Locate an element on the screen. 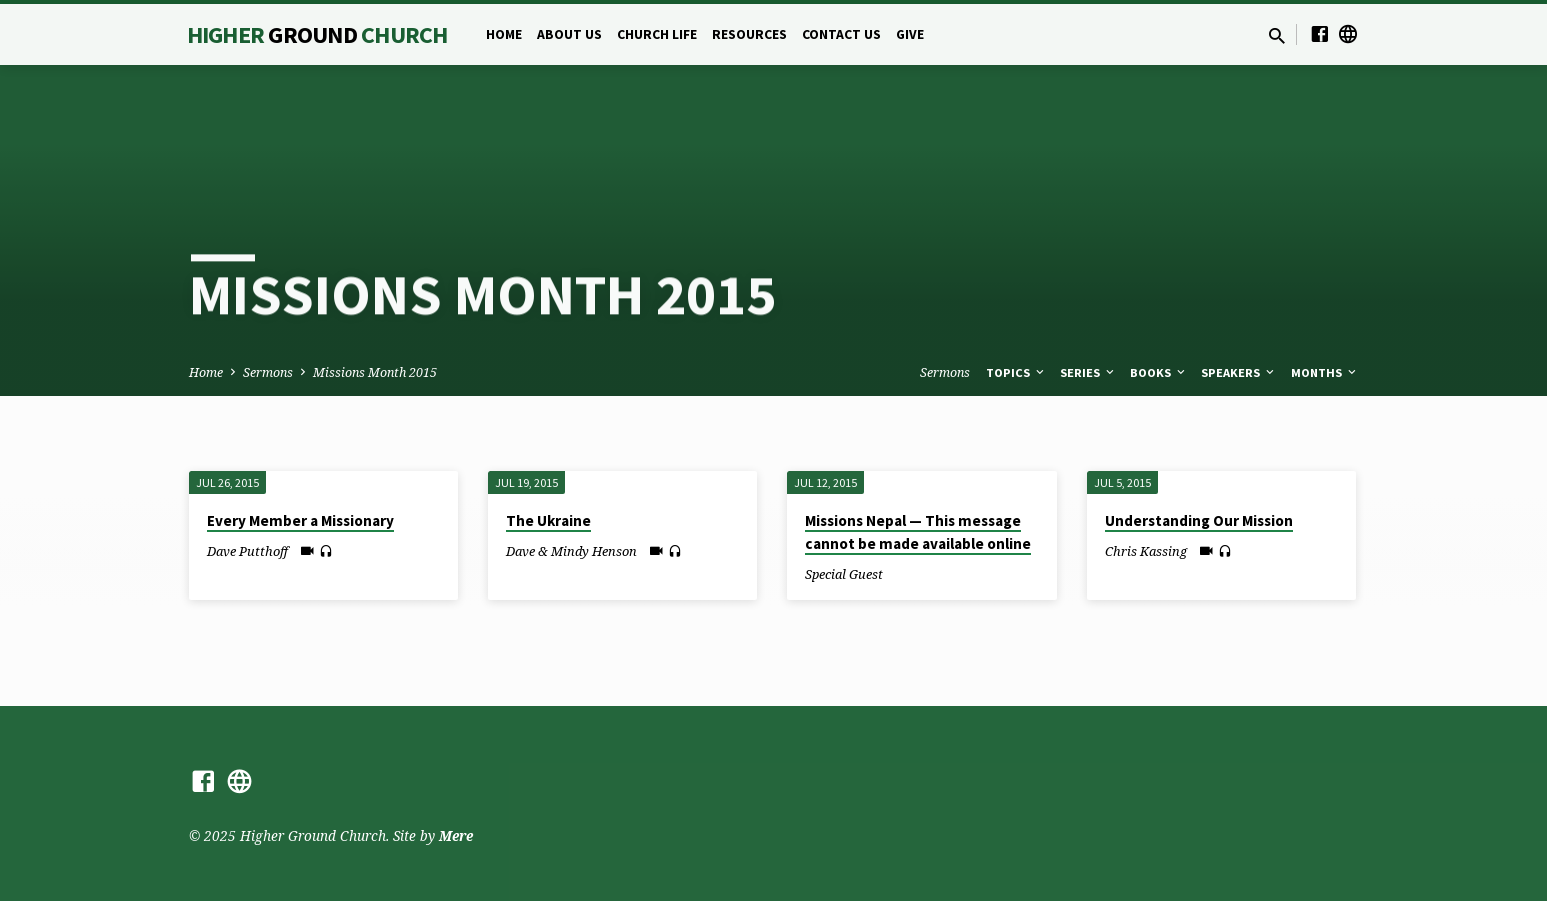 The image size is (1547, 901). Contact Us is located at coordinates (841, 34).